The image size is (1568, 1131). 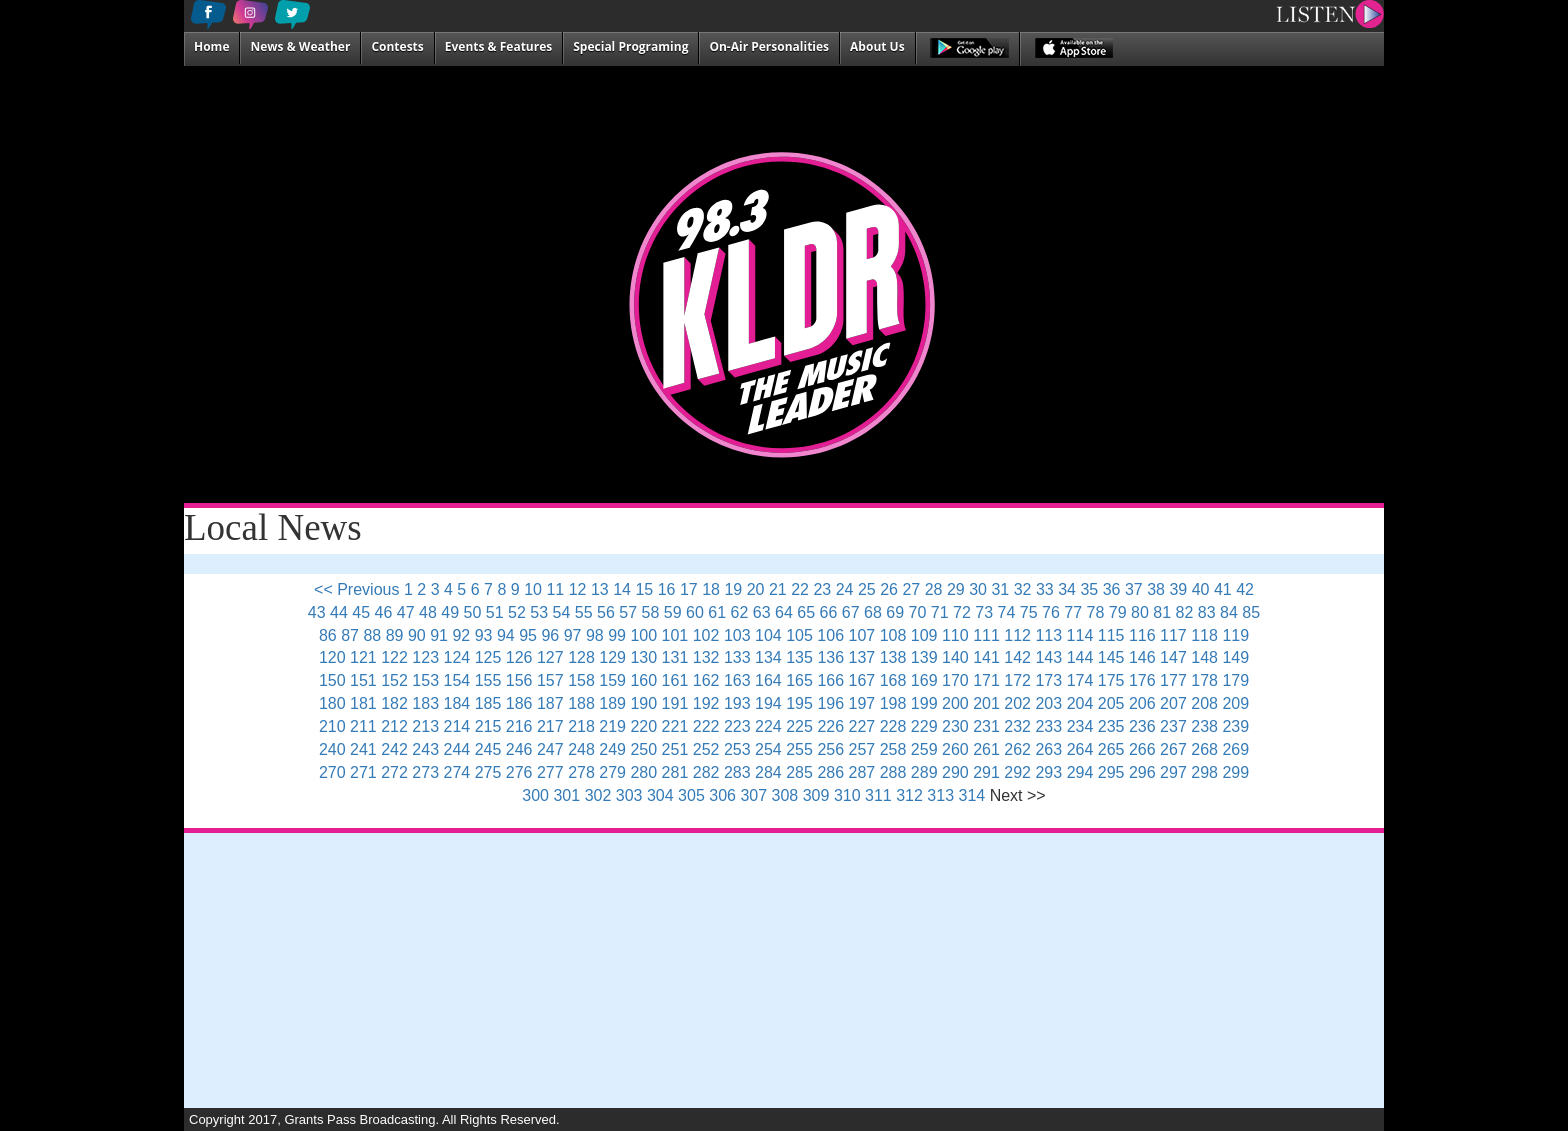 I want to click on 212, so click(x=394, y=726).